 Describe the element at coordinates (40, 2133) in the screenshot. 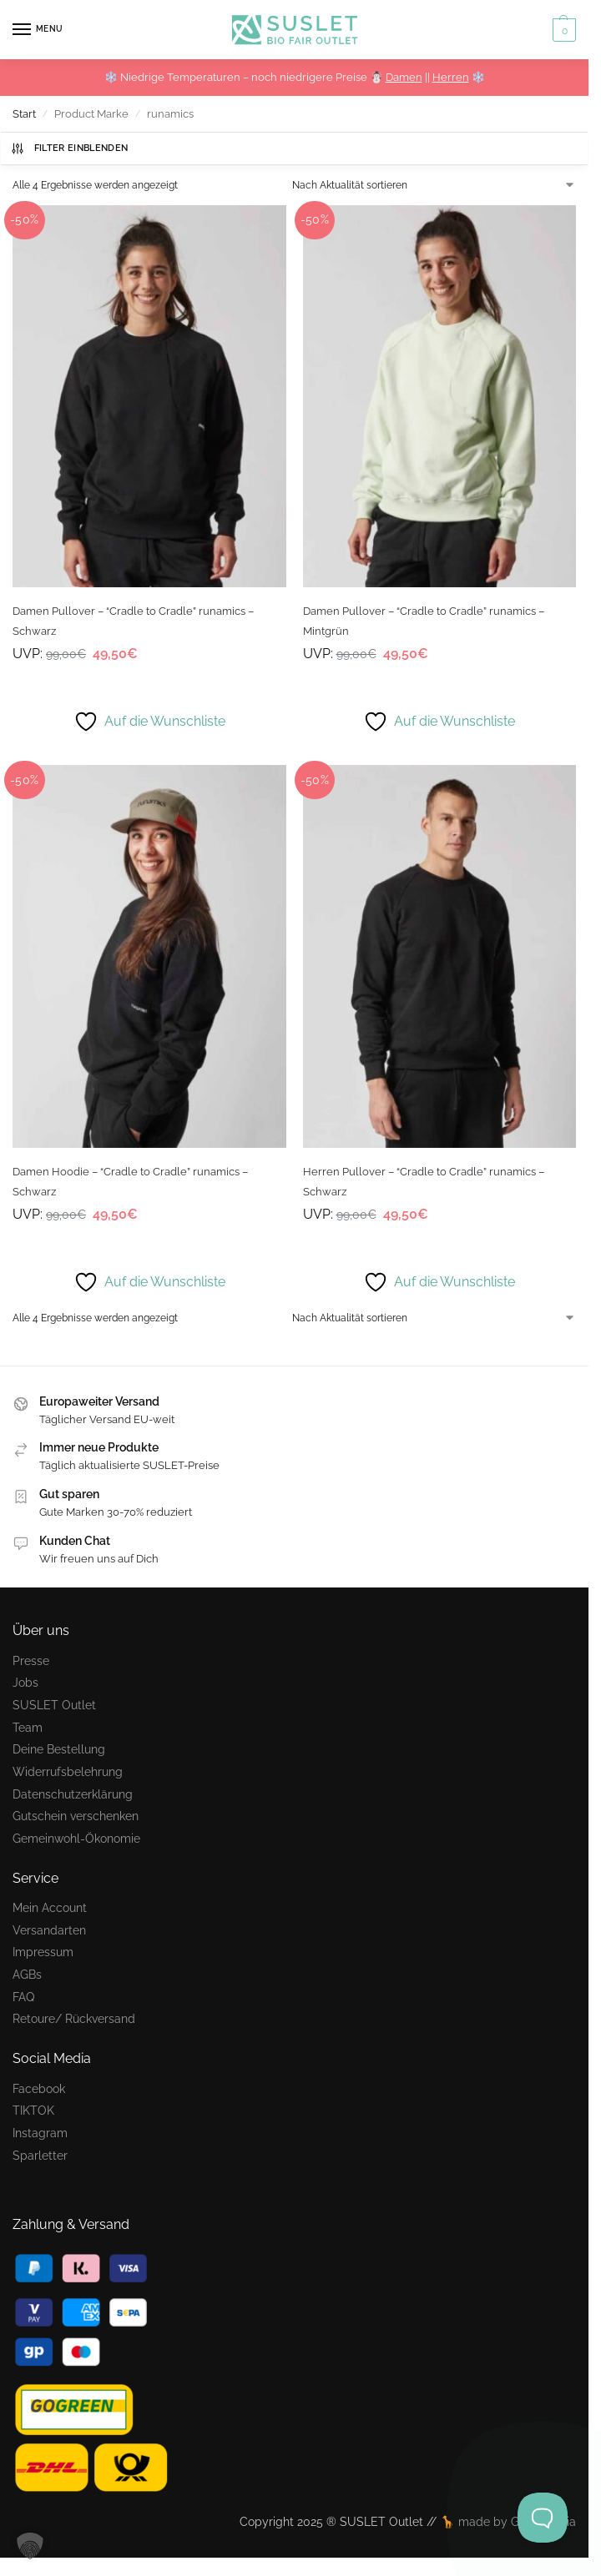

I see `Instagram` at that location.